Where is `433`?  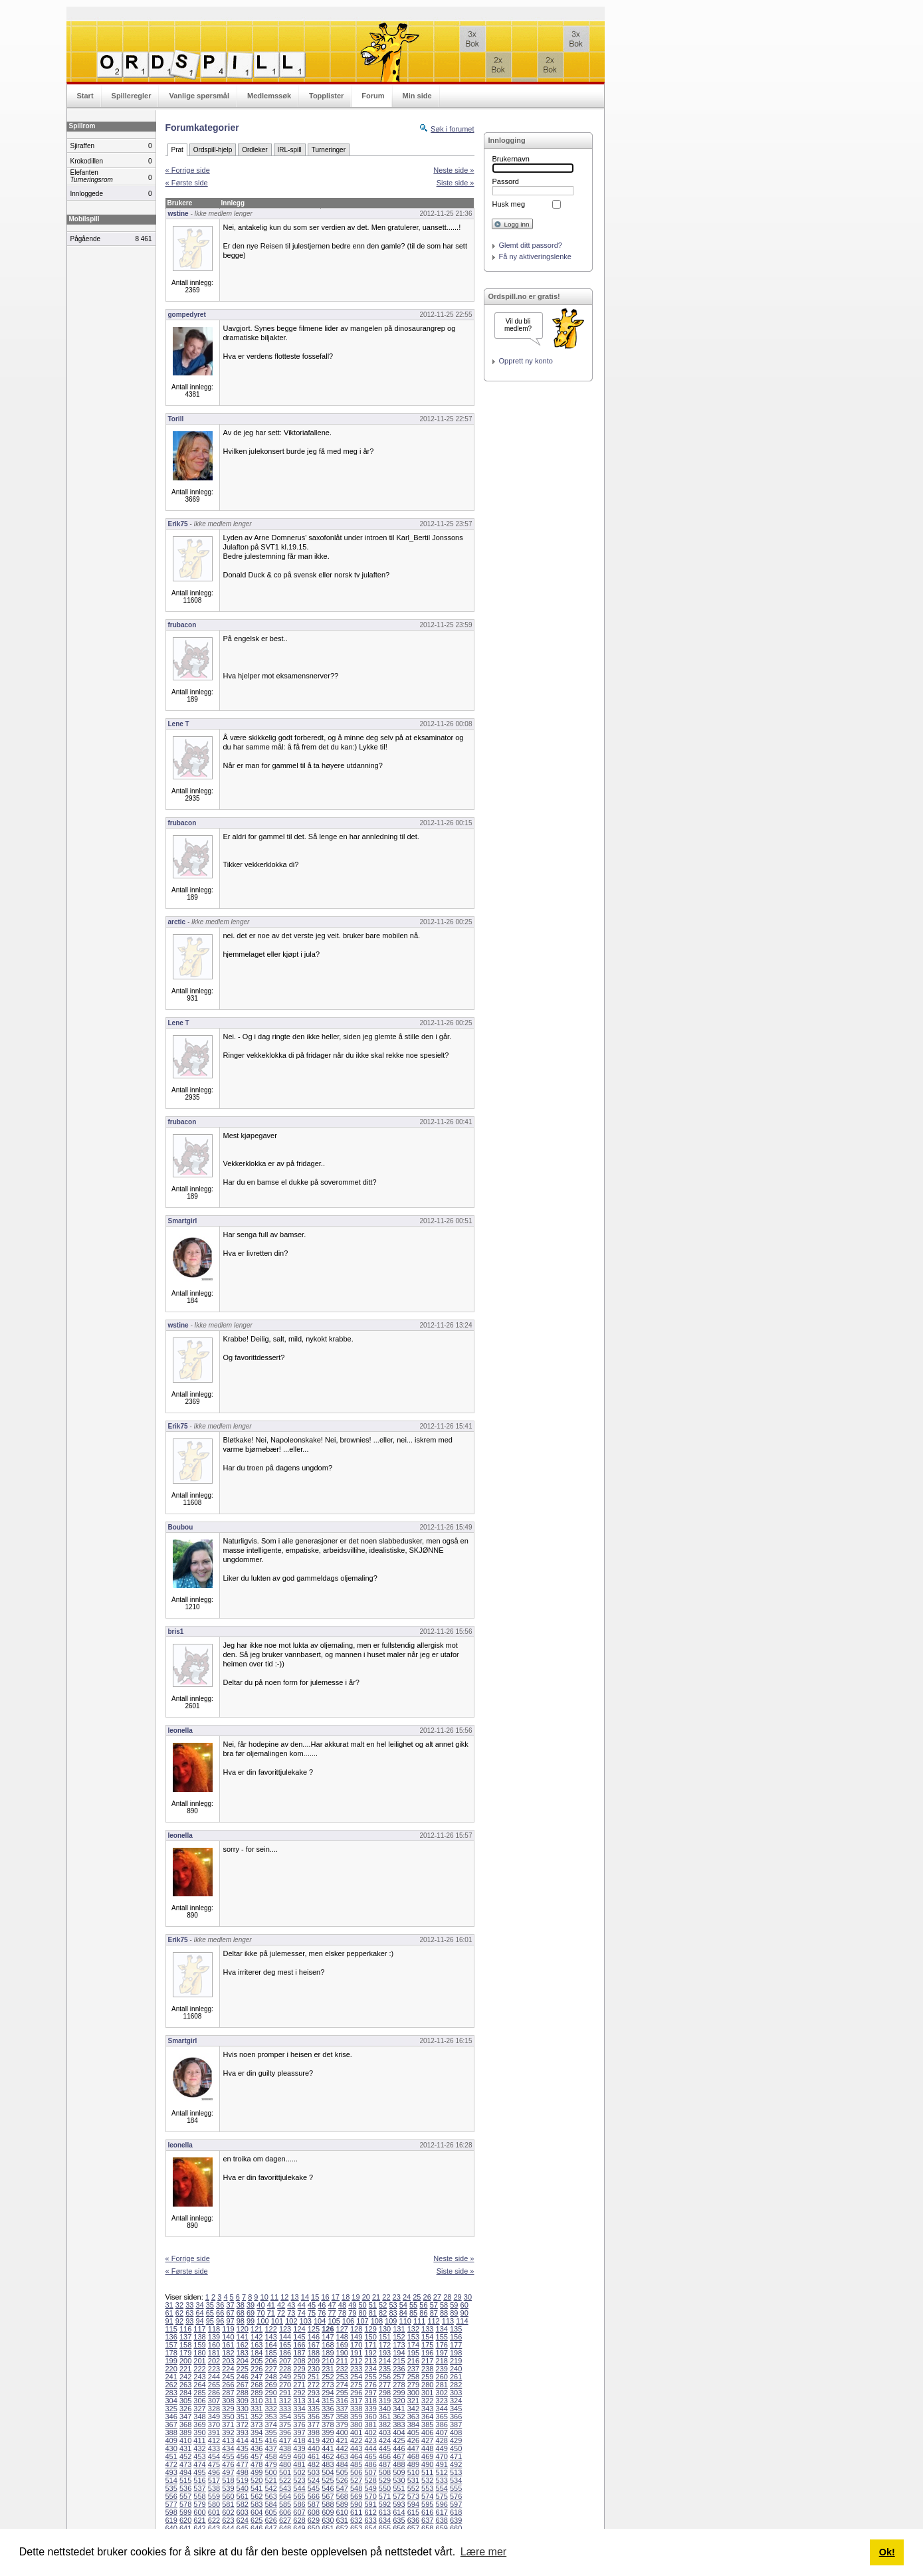
433 is located at coordinates (214, 2448).